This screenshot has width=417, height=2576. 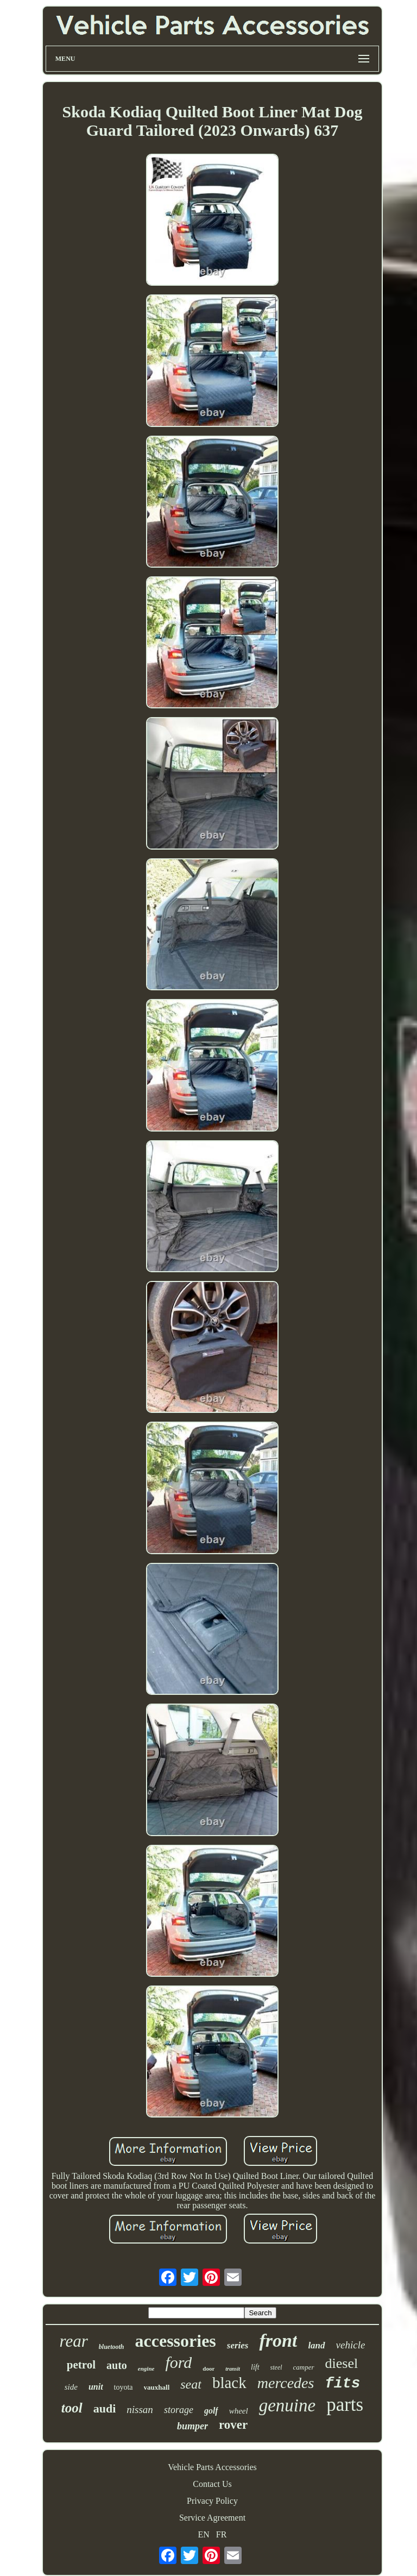 I want to click on door, so click(x=208, y=2368).